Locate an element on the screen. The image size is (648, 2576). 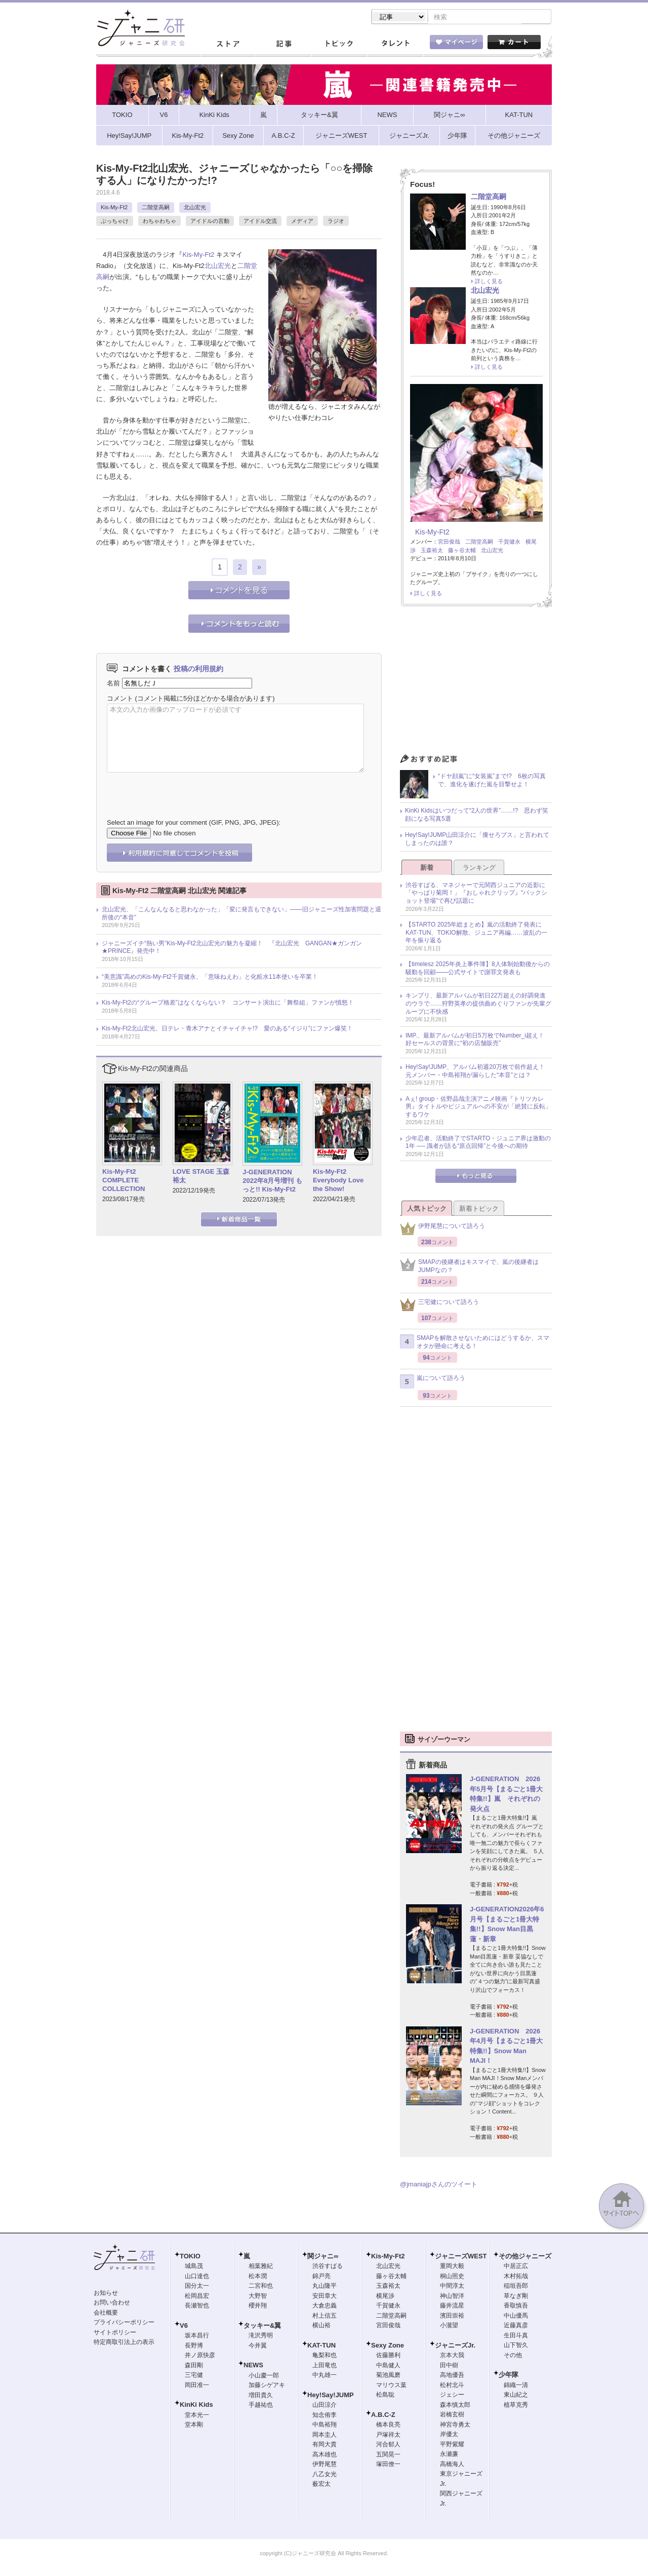
小瀧望 is located at coordinates (449, 2326).